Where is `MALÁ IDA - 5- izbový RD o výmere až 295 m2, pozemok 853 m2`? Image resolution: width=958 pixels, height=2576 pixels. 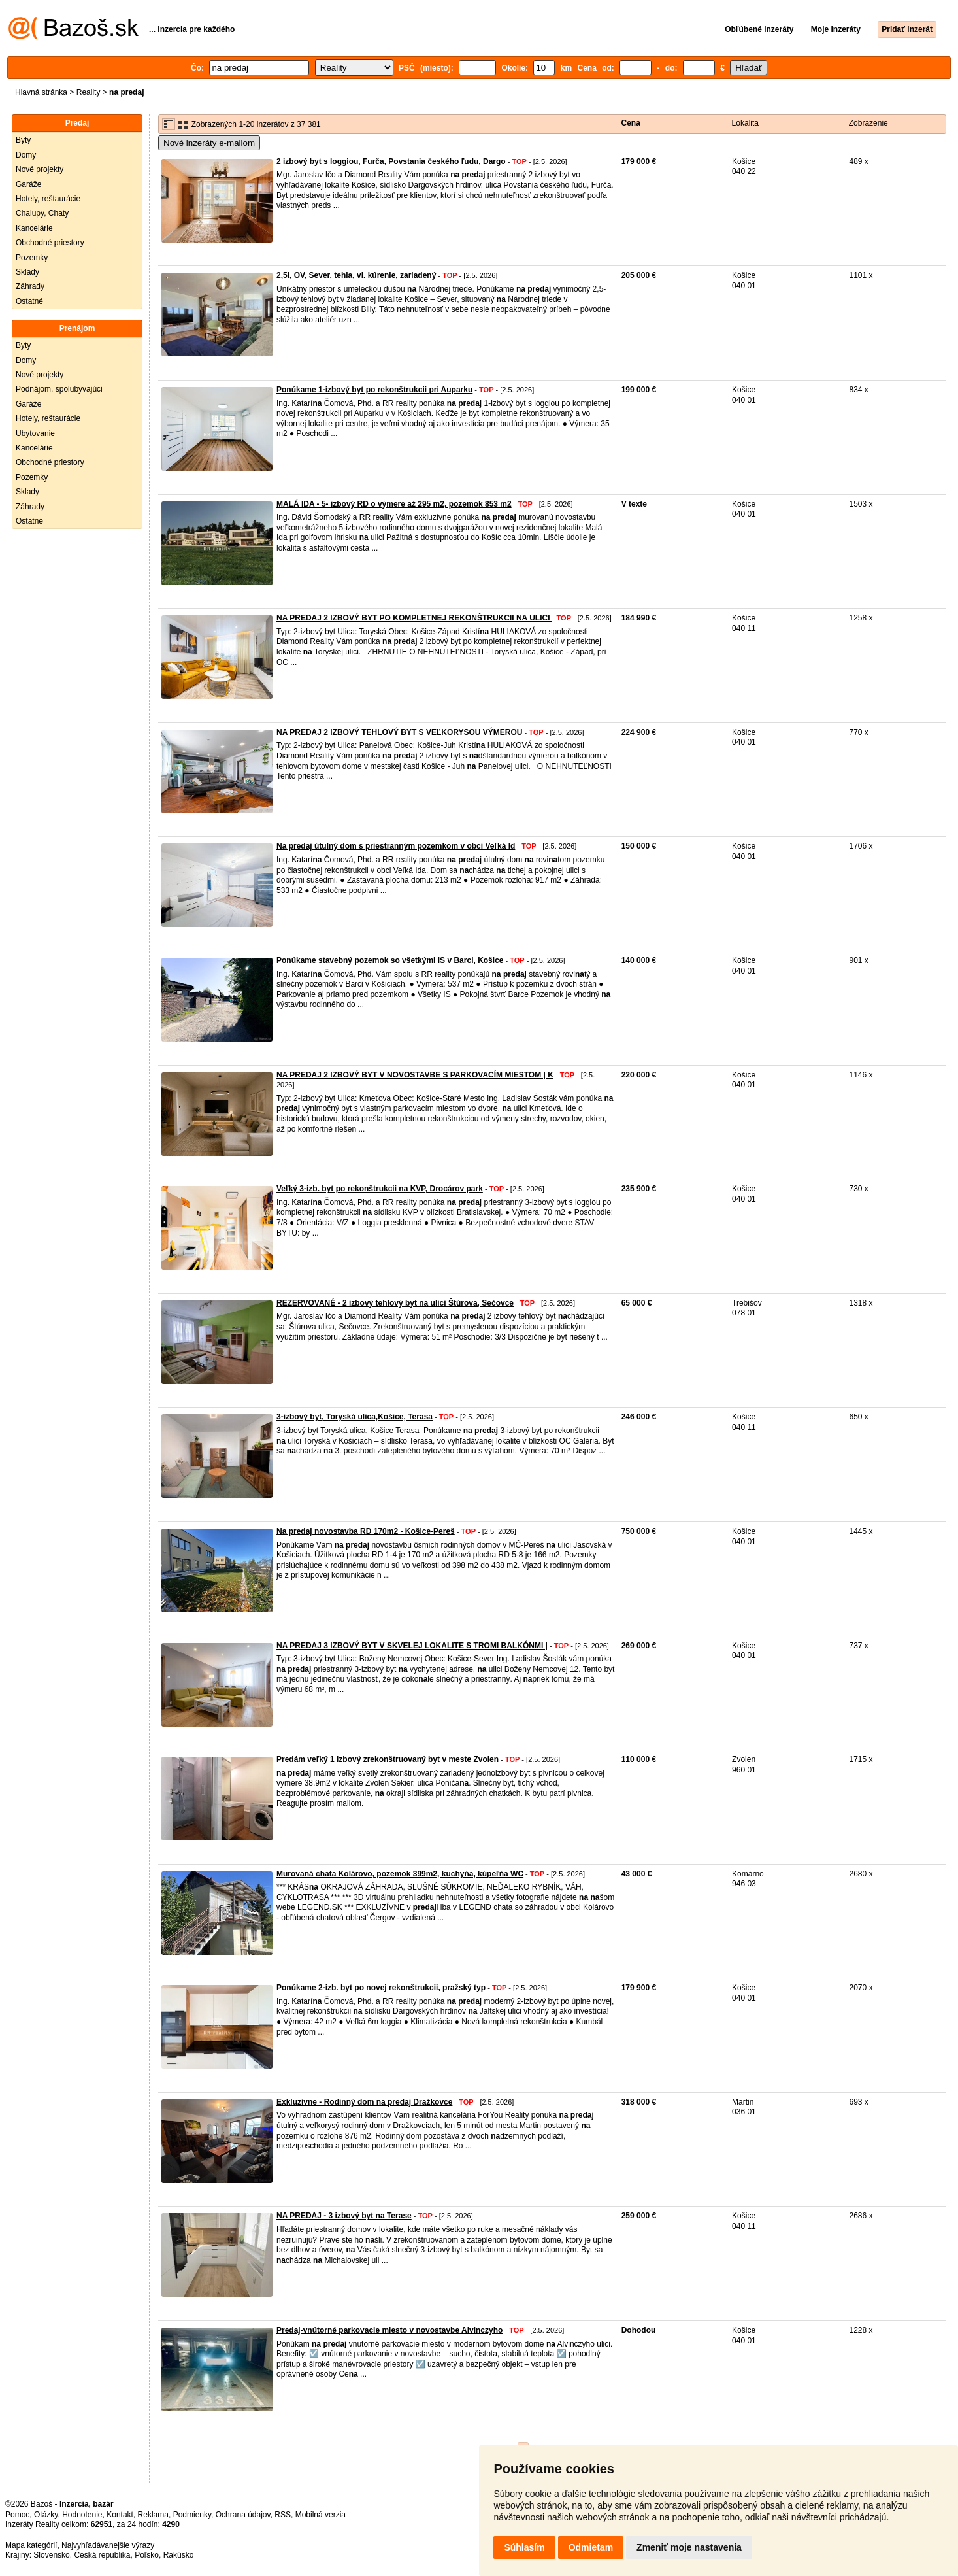 MALÁ IDA - 5- izbový RD o výmere až 295 m2, pozemok 853 m2 is located at coordinates (394, 504).